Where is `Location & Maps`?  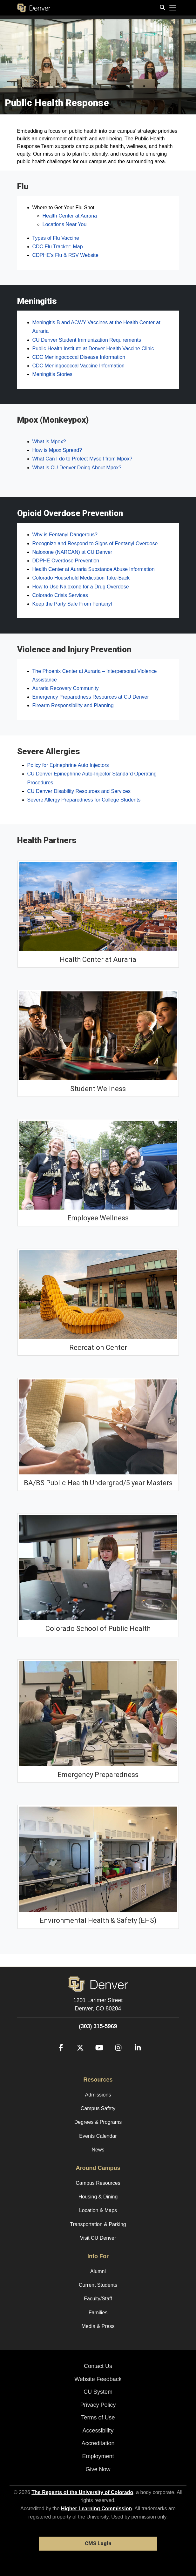
Location & Maps is located at coordinates (98, 2210).